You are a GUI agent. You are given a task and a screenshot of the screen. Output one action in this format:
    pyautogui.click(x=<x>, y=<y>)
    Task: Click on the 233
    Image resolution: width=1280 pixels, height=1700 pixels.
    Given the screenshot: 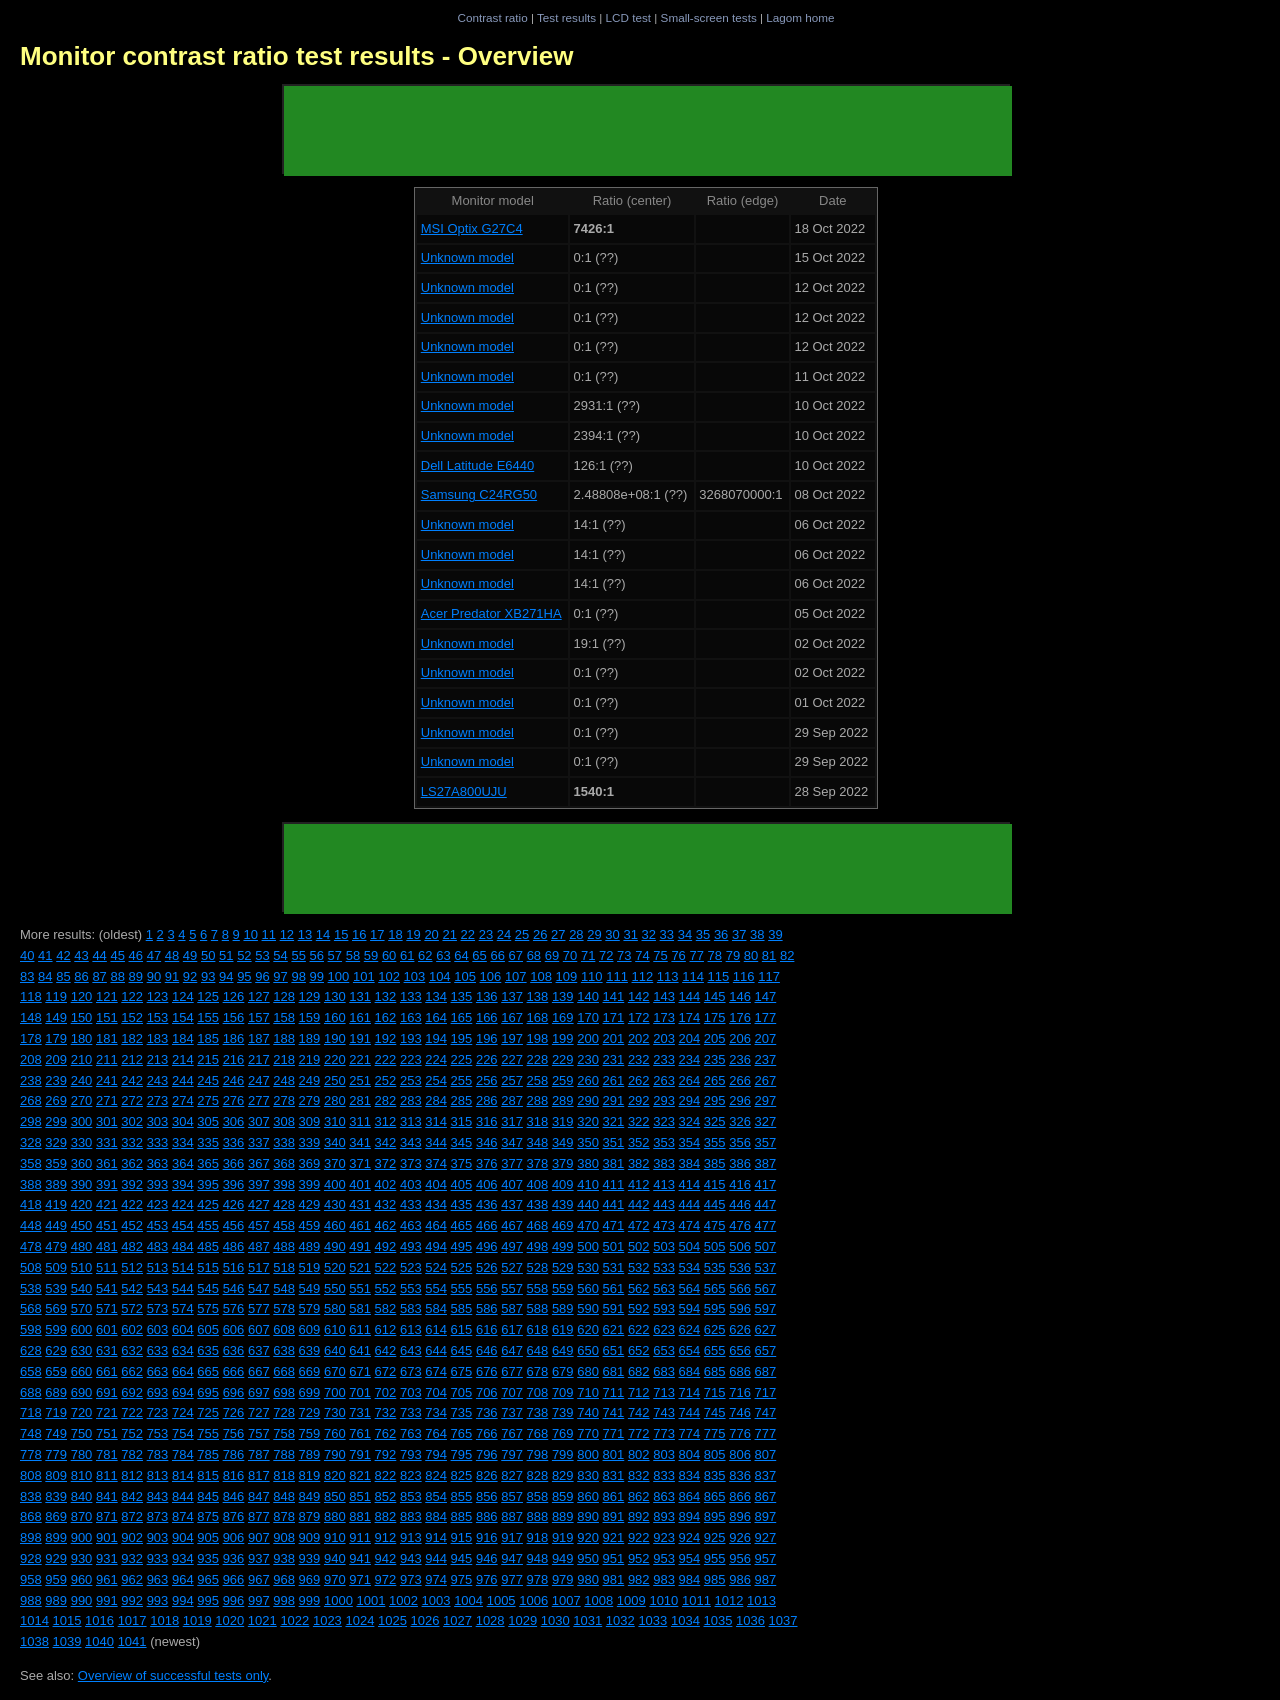 What is the action you would take?
    pyautogui.click(x=664, y=1059)
    